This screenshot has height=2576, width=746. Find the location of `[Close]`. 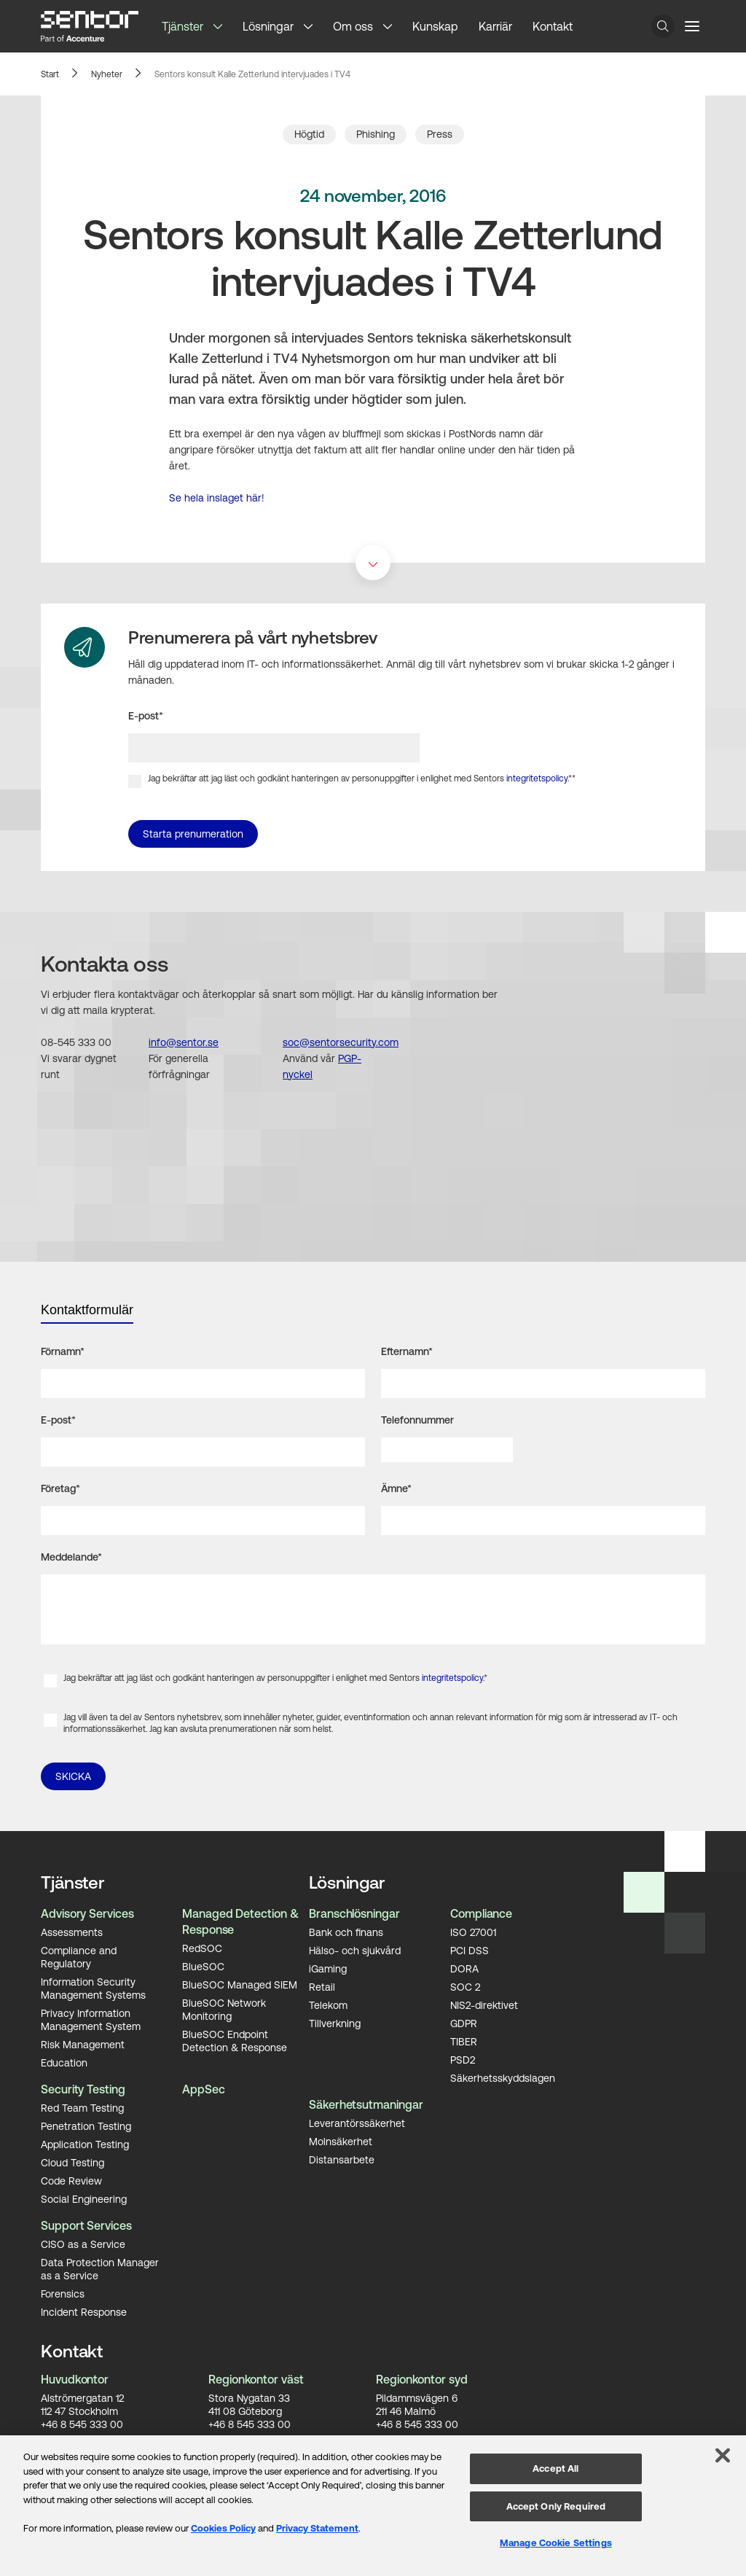

[Close] is located at coordinates (723, 2456).